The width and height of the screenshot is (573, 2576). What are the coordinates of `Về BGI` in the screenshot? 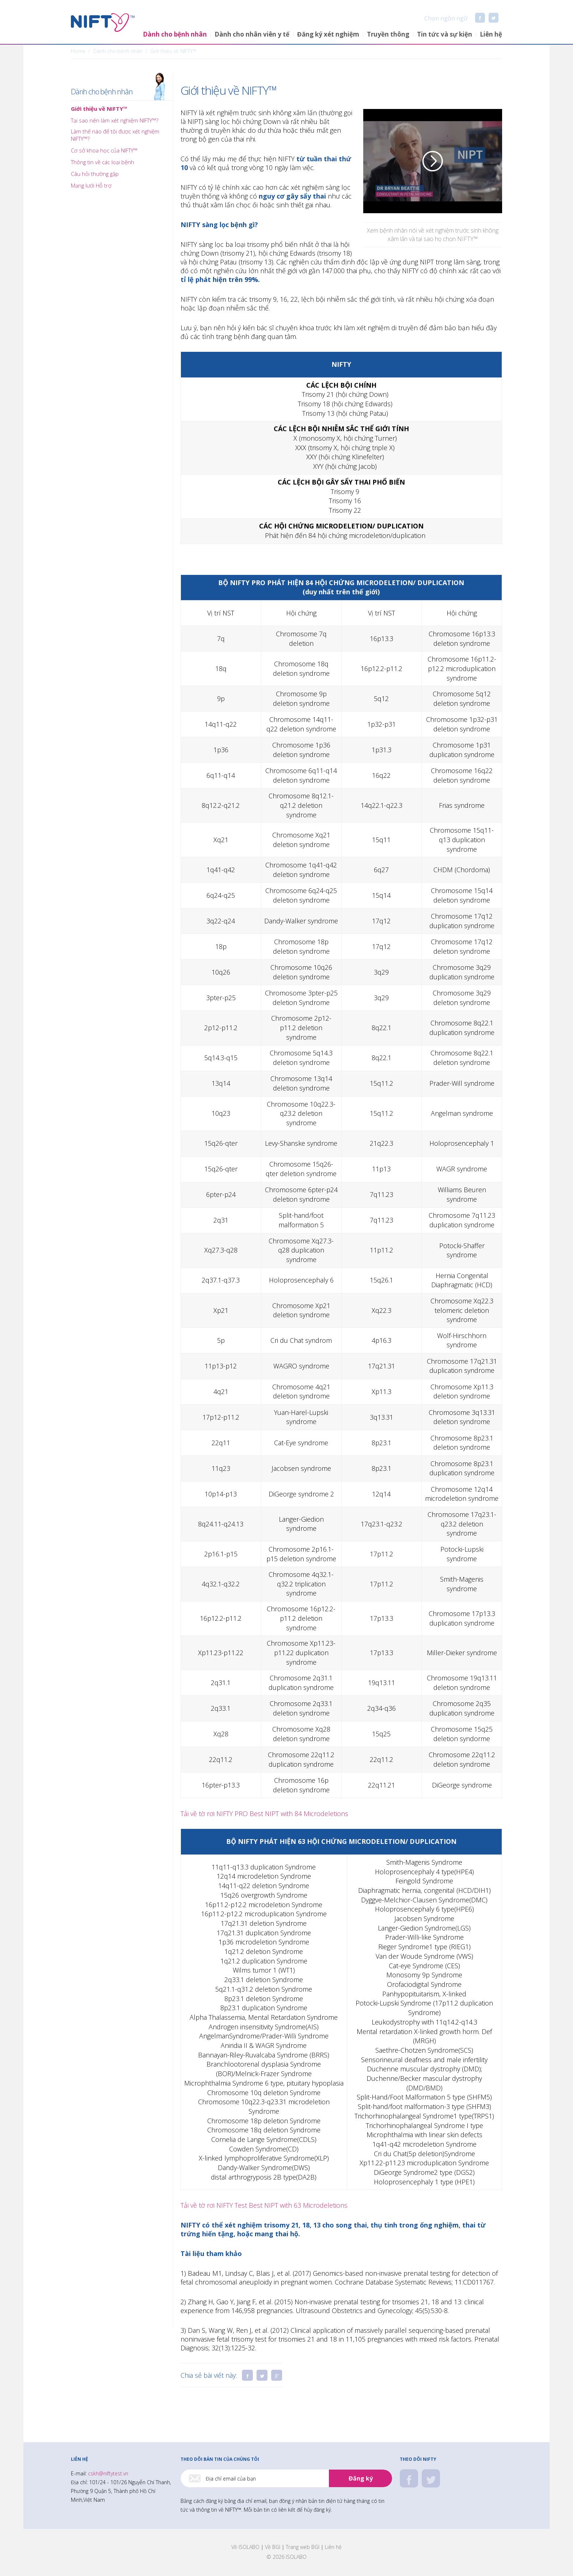 It's located at (272, 2546).